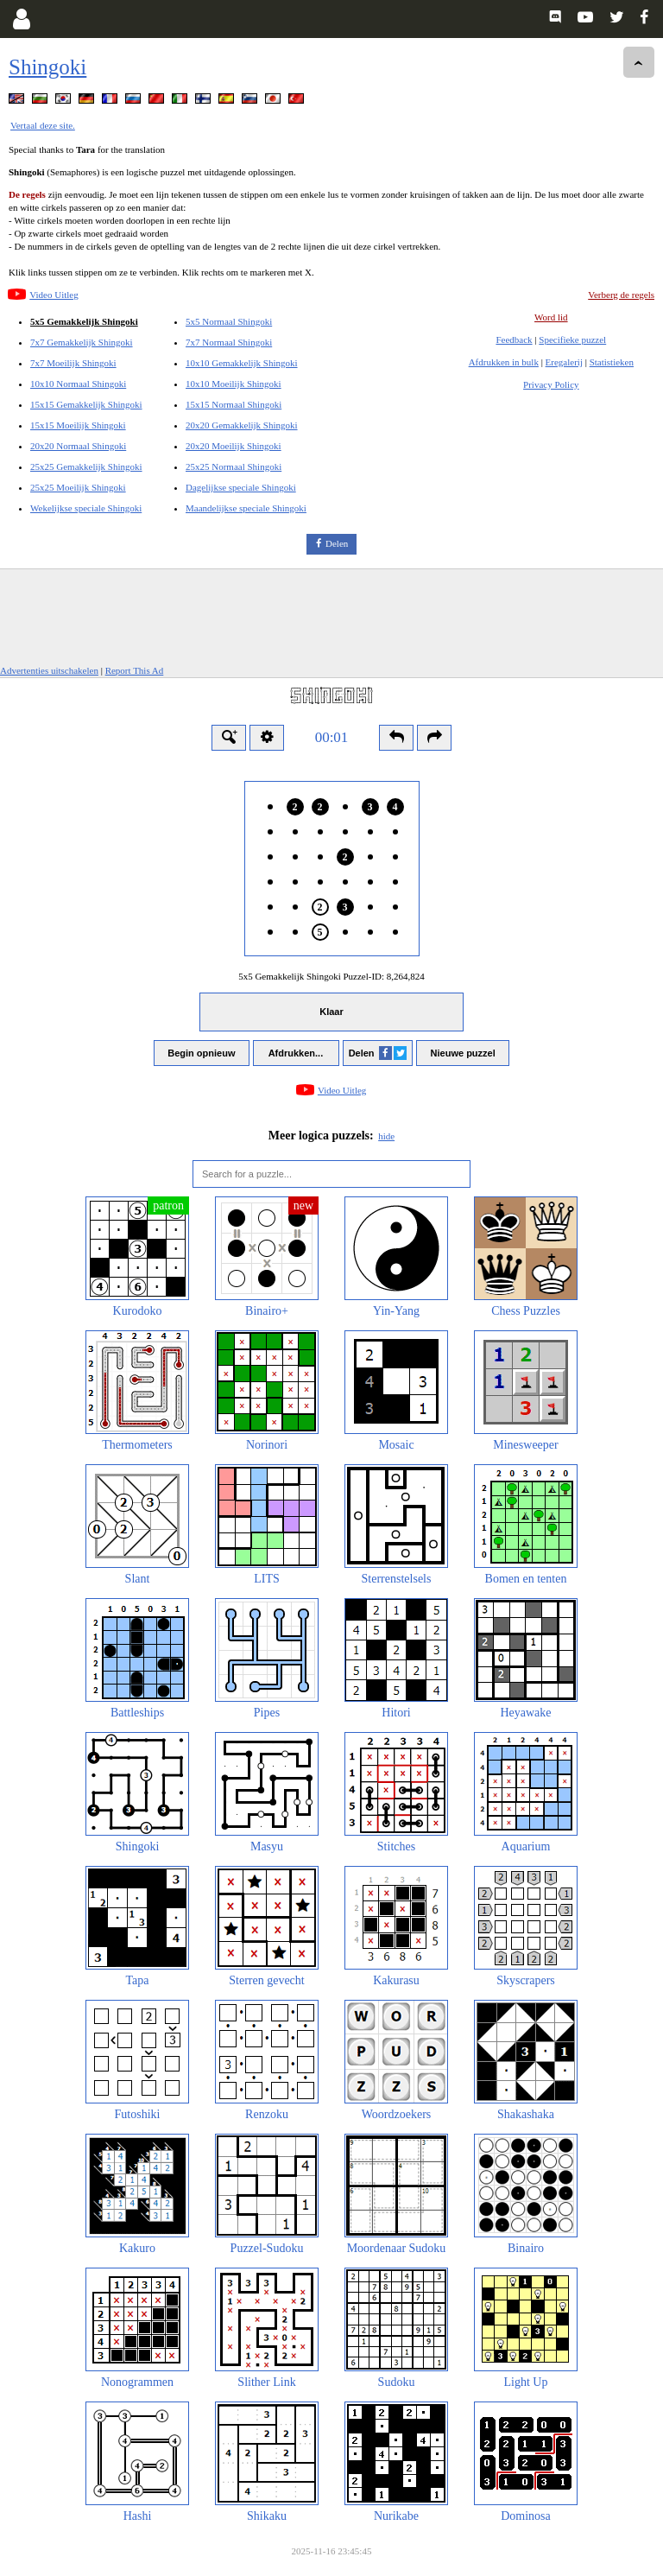 This screenshot has height=2576, width=663. I want to click on Shingoki, so click(47, 67).